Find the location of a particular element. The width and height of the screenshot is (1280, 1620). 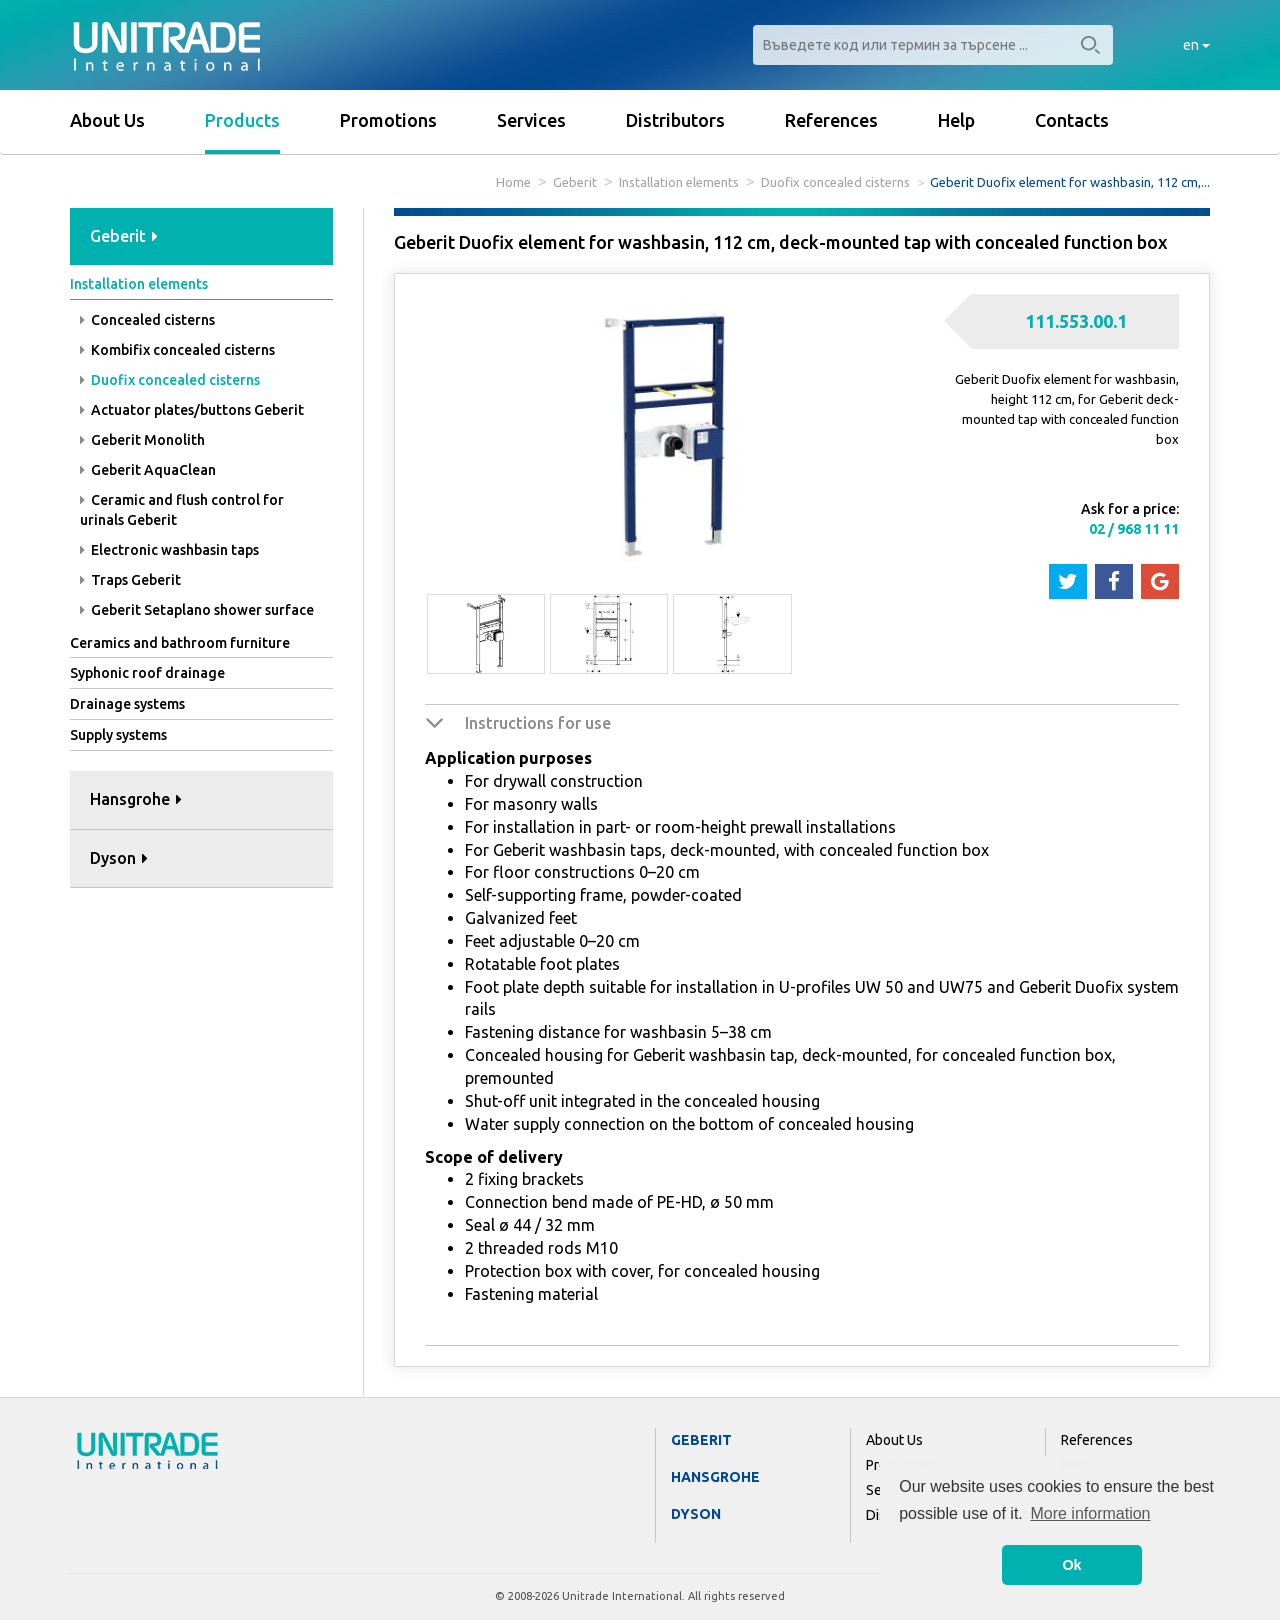

Distributors is located at coordinates (675, 120).